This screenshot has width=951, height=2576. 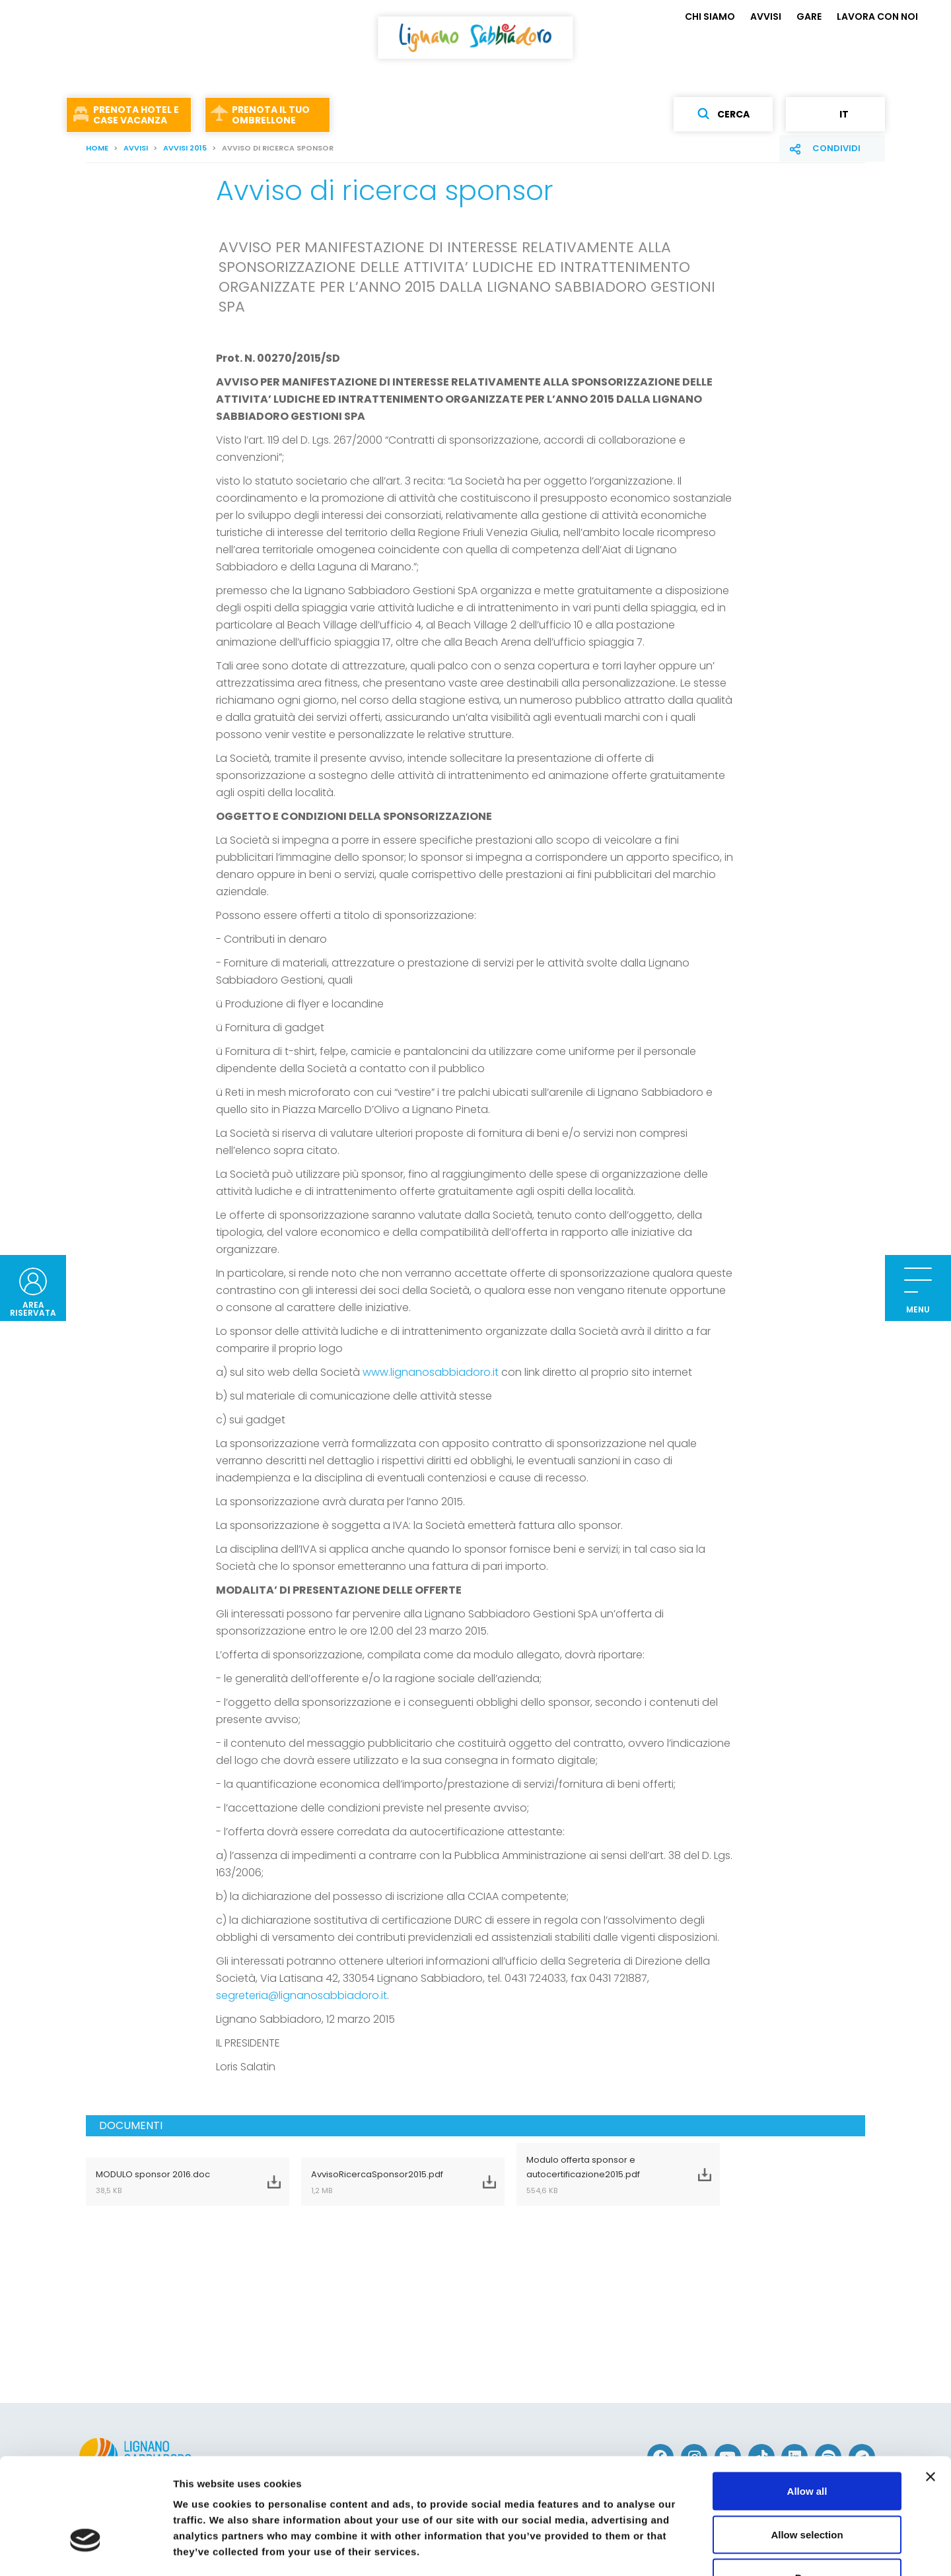 What do you see at coordinates (97, 148) in the screenshot?
I see `Home` at bounding box center [97, 148].